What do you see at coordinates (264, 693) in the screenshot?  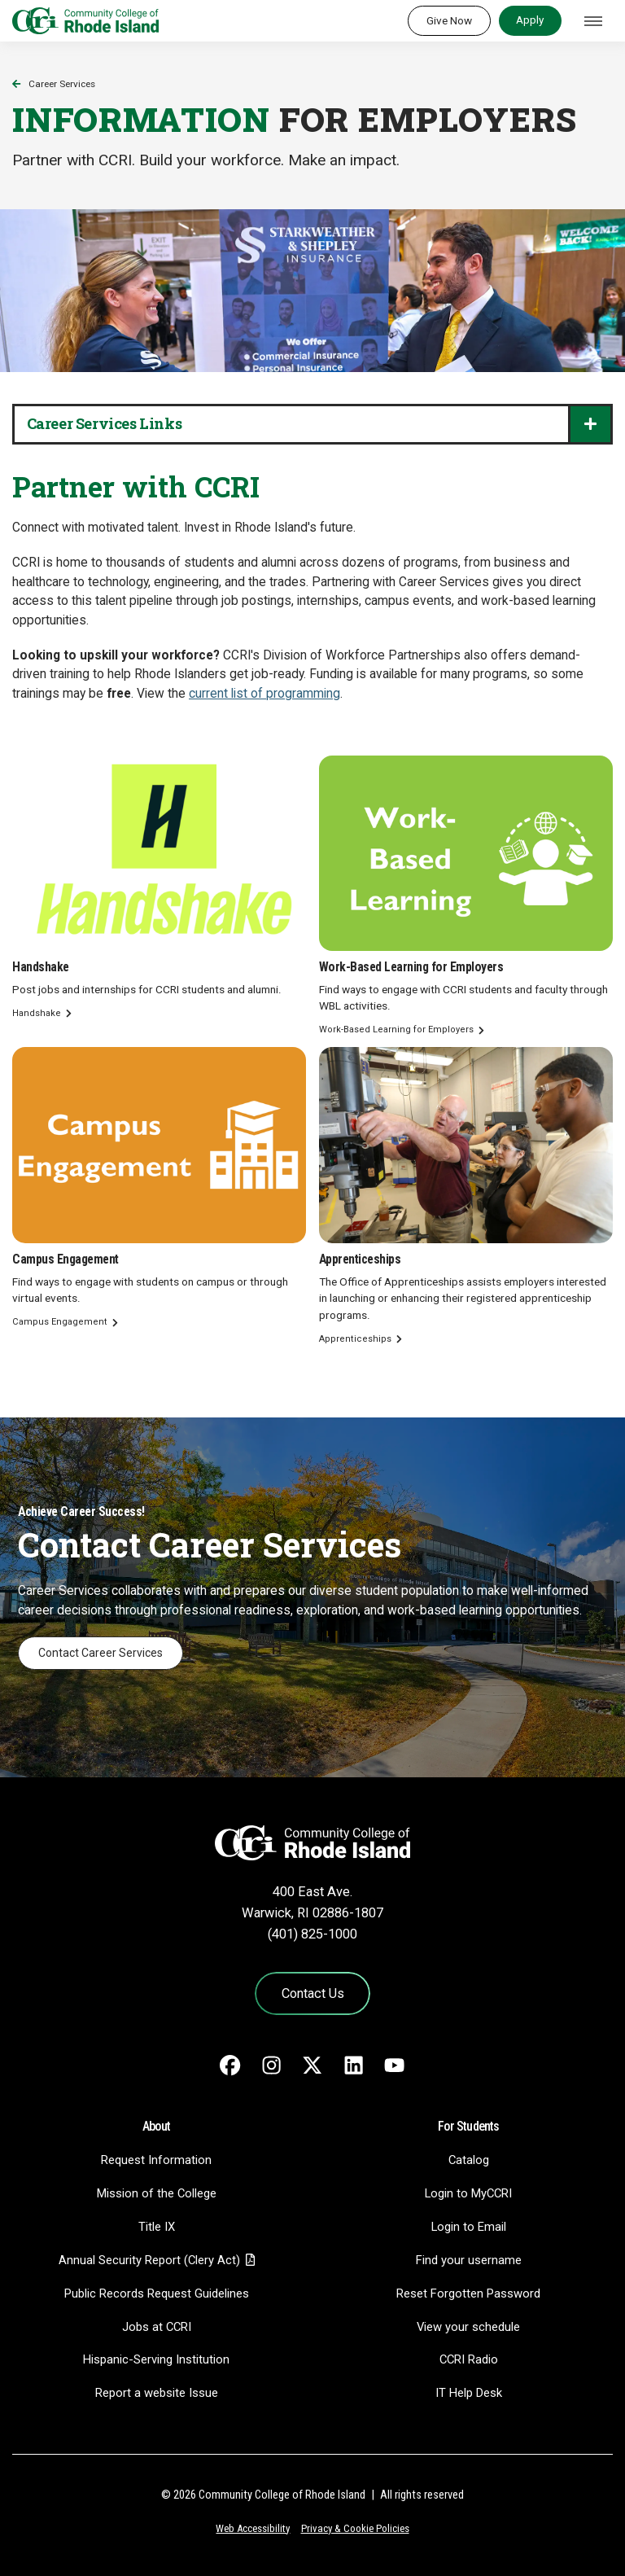 I see `current list of programming` at bounding box center [264, 693].